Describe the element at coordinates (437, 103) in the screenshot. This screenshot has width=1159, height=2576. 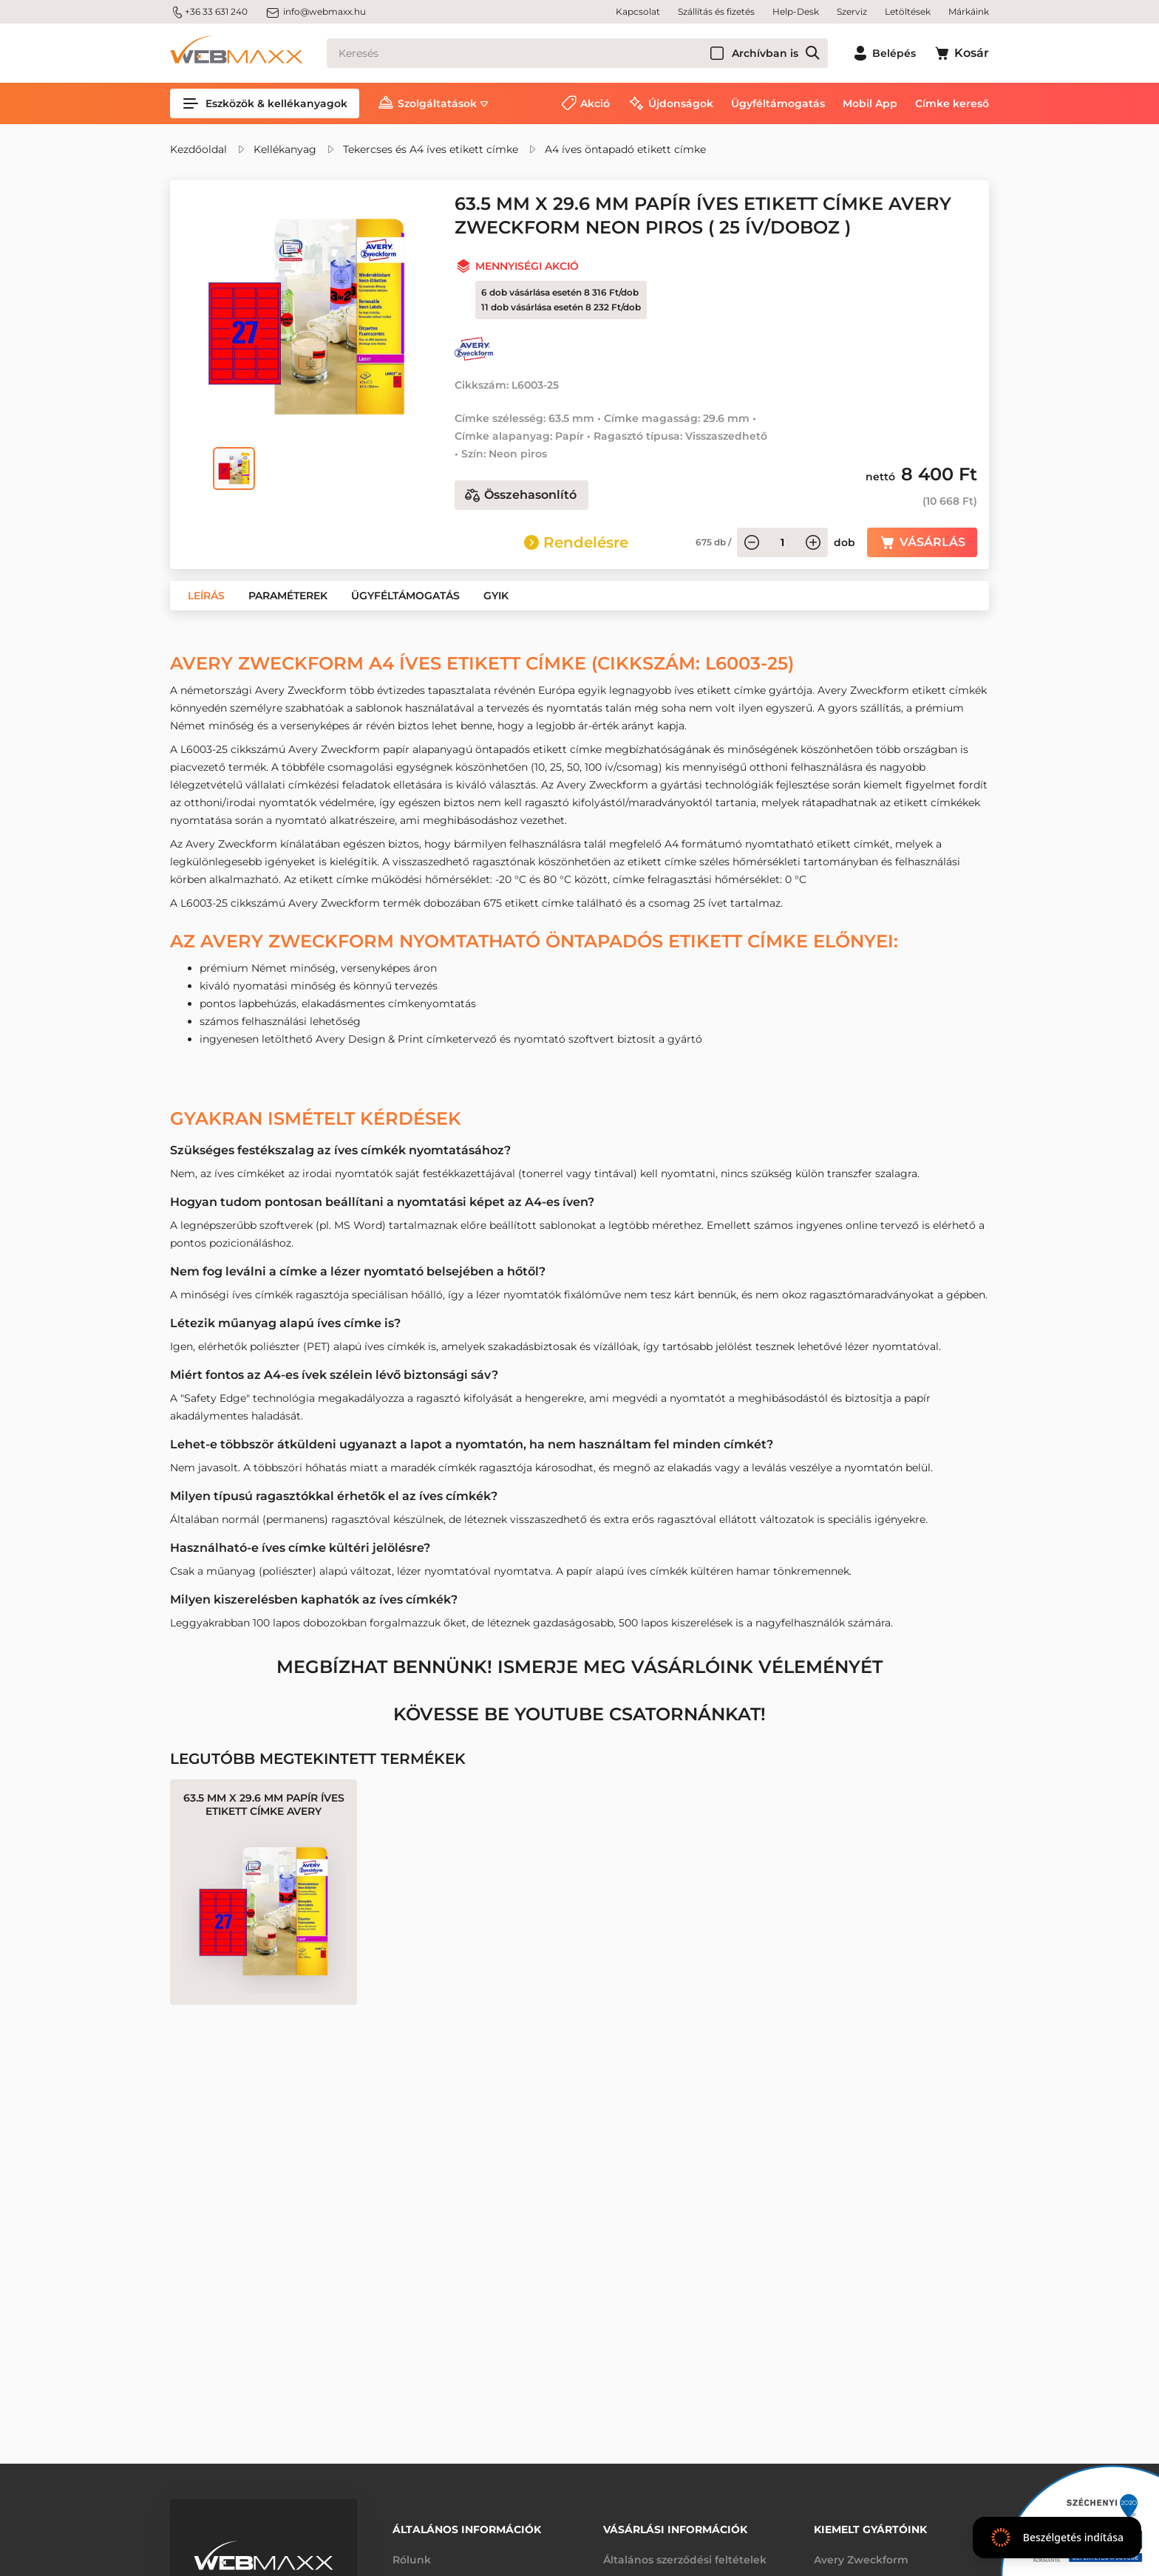
I see `Szolgáltatások` at that location.